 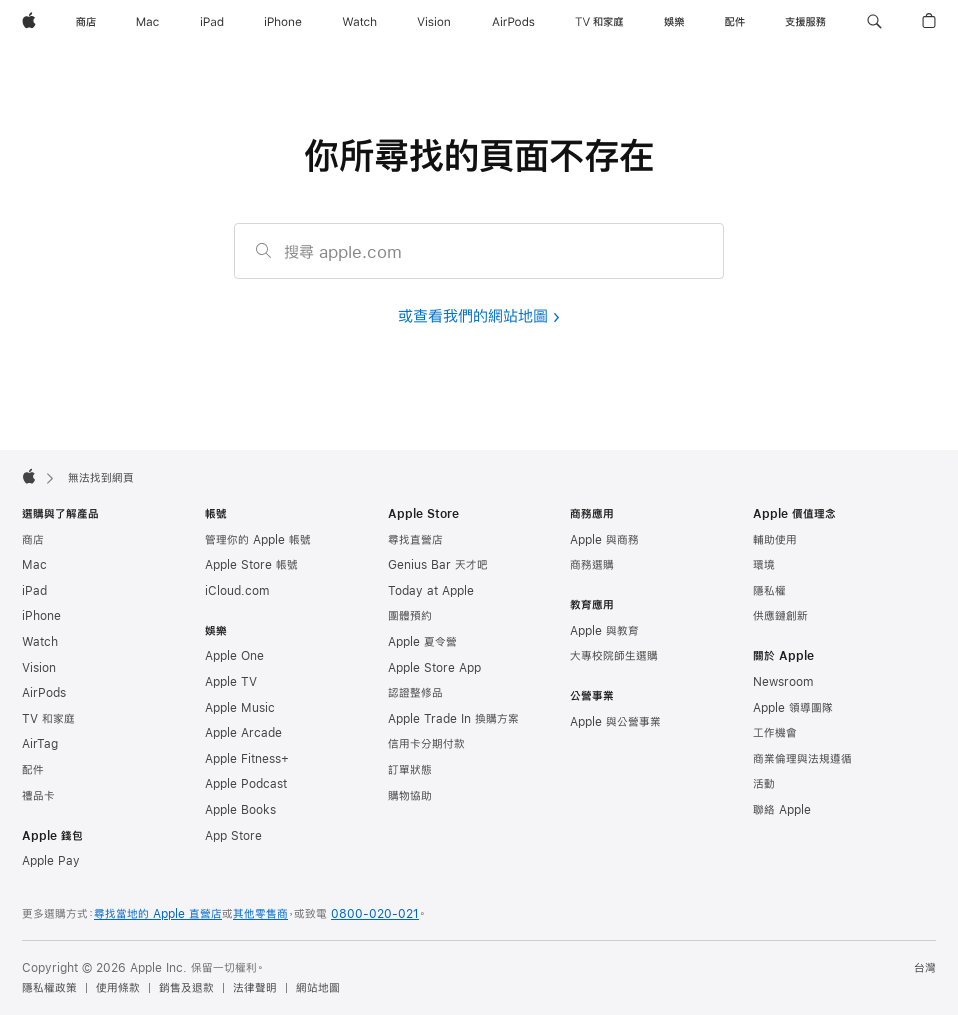 What do you see at coordinates (453, 719) in the screenshot?
I see `Apple Trade In 換購方案` at bounding box center [453, 719].